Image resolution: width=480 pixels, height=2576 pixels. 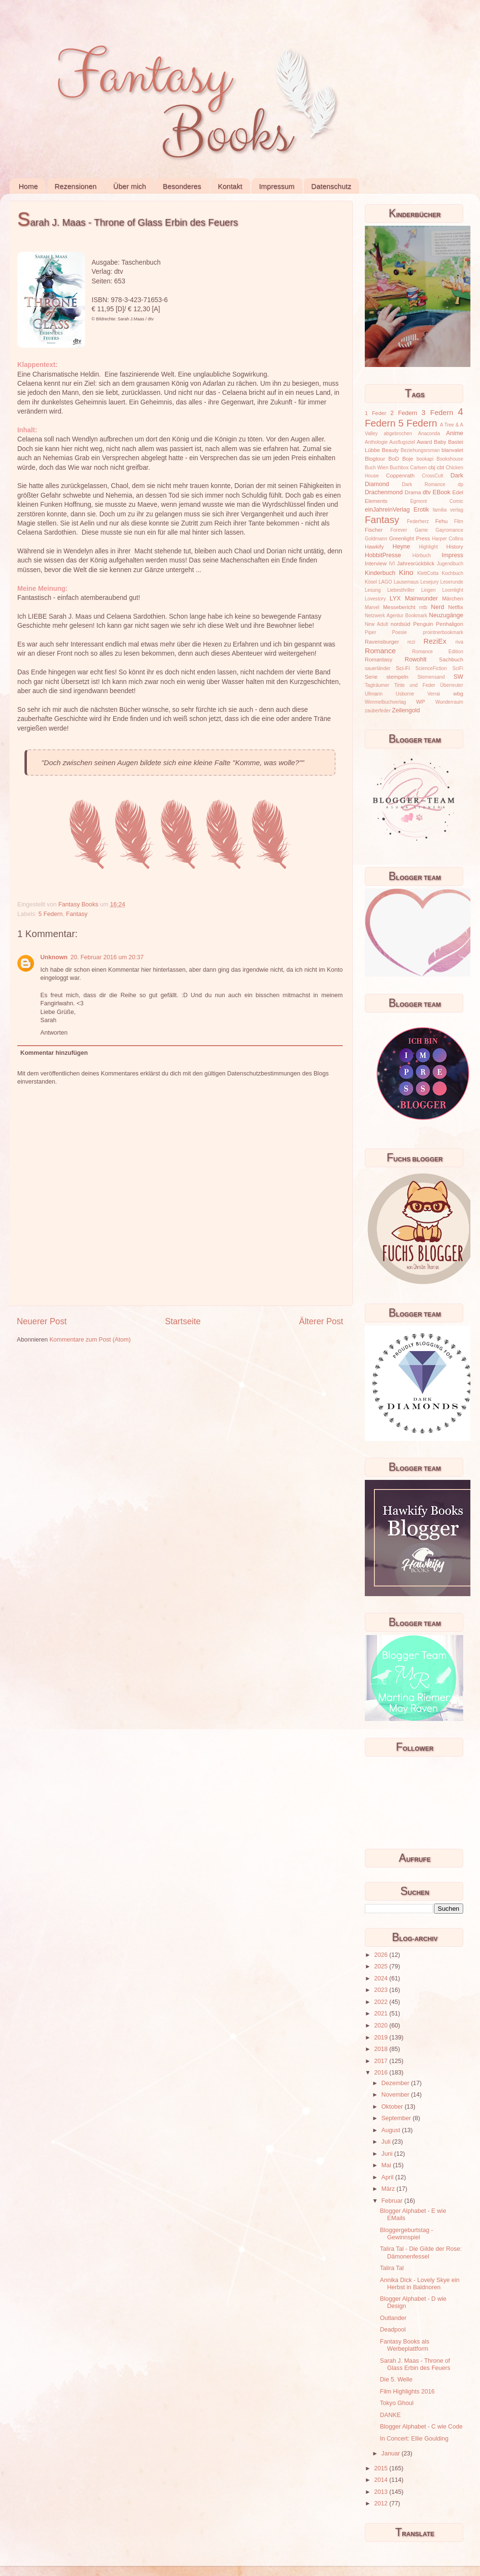 What do you see at coordinates (381, 2072) in the screenshot?
I see `2016` at bounding box center [381, 2072].